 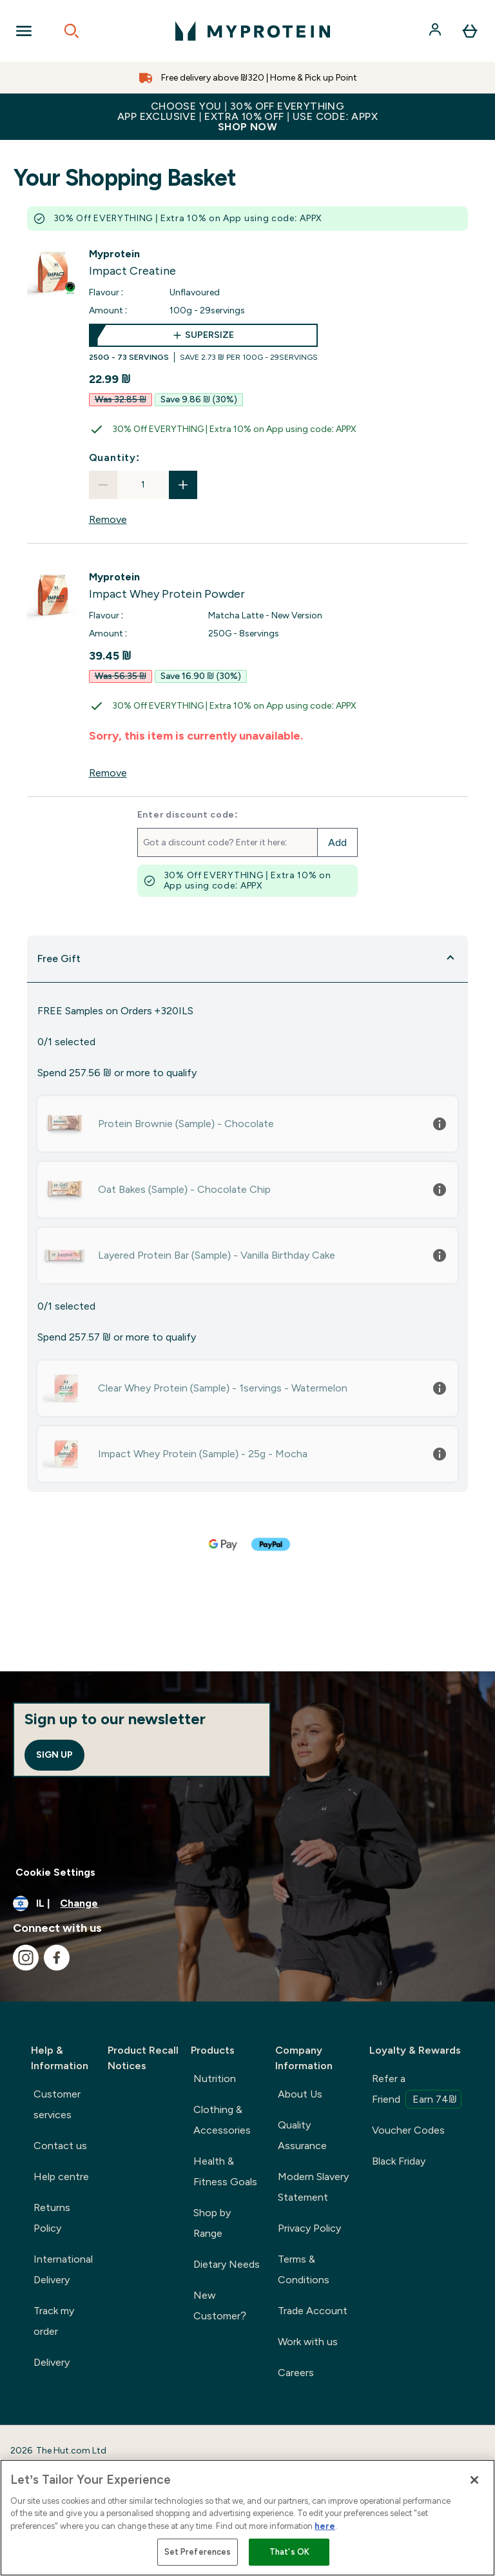 I want to click on Set Preferences [Set Preferences, Opens the preference center dialog], so click(x=197, y=2552).